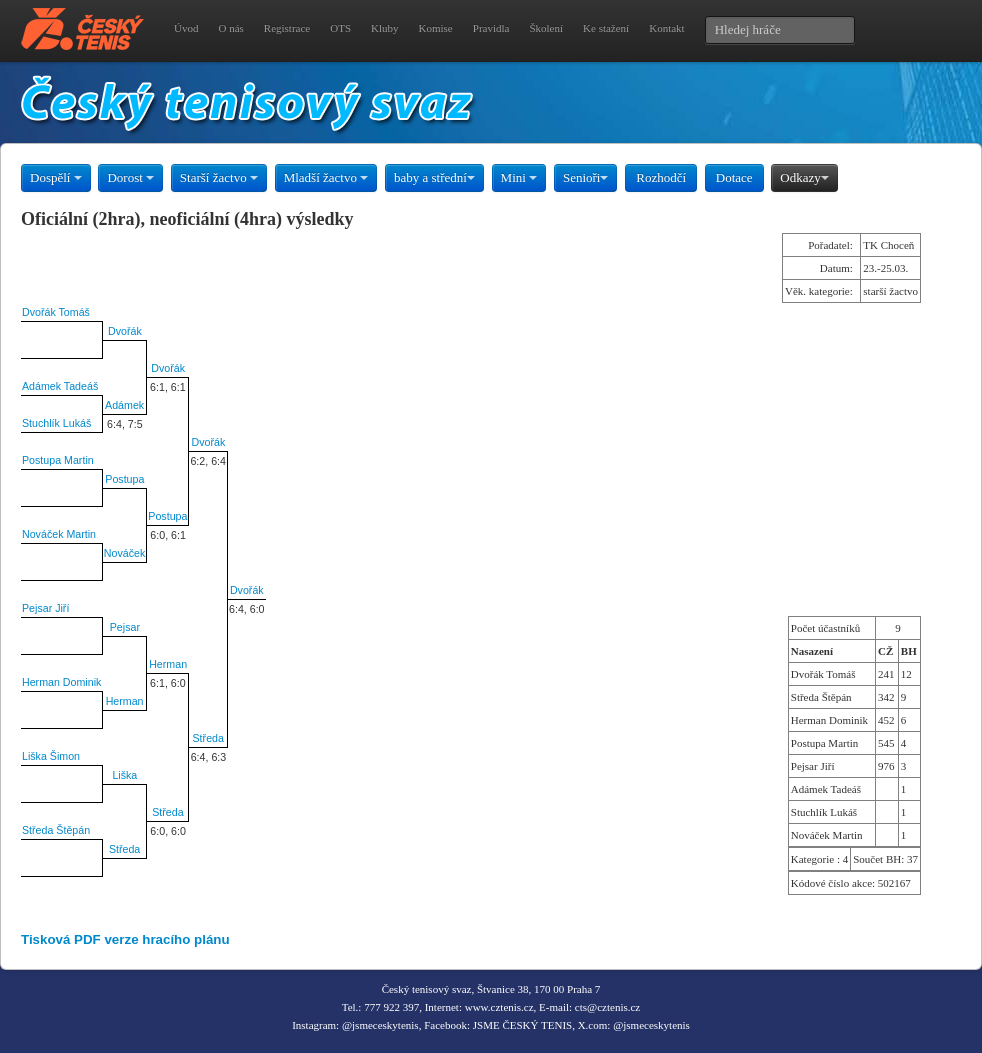 Image resolution: width=982 pixels, height=1053 pixels. I want to click on Registrace, so click(287, 28).